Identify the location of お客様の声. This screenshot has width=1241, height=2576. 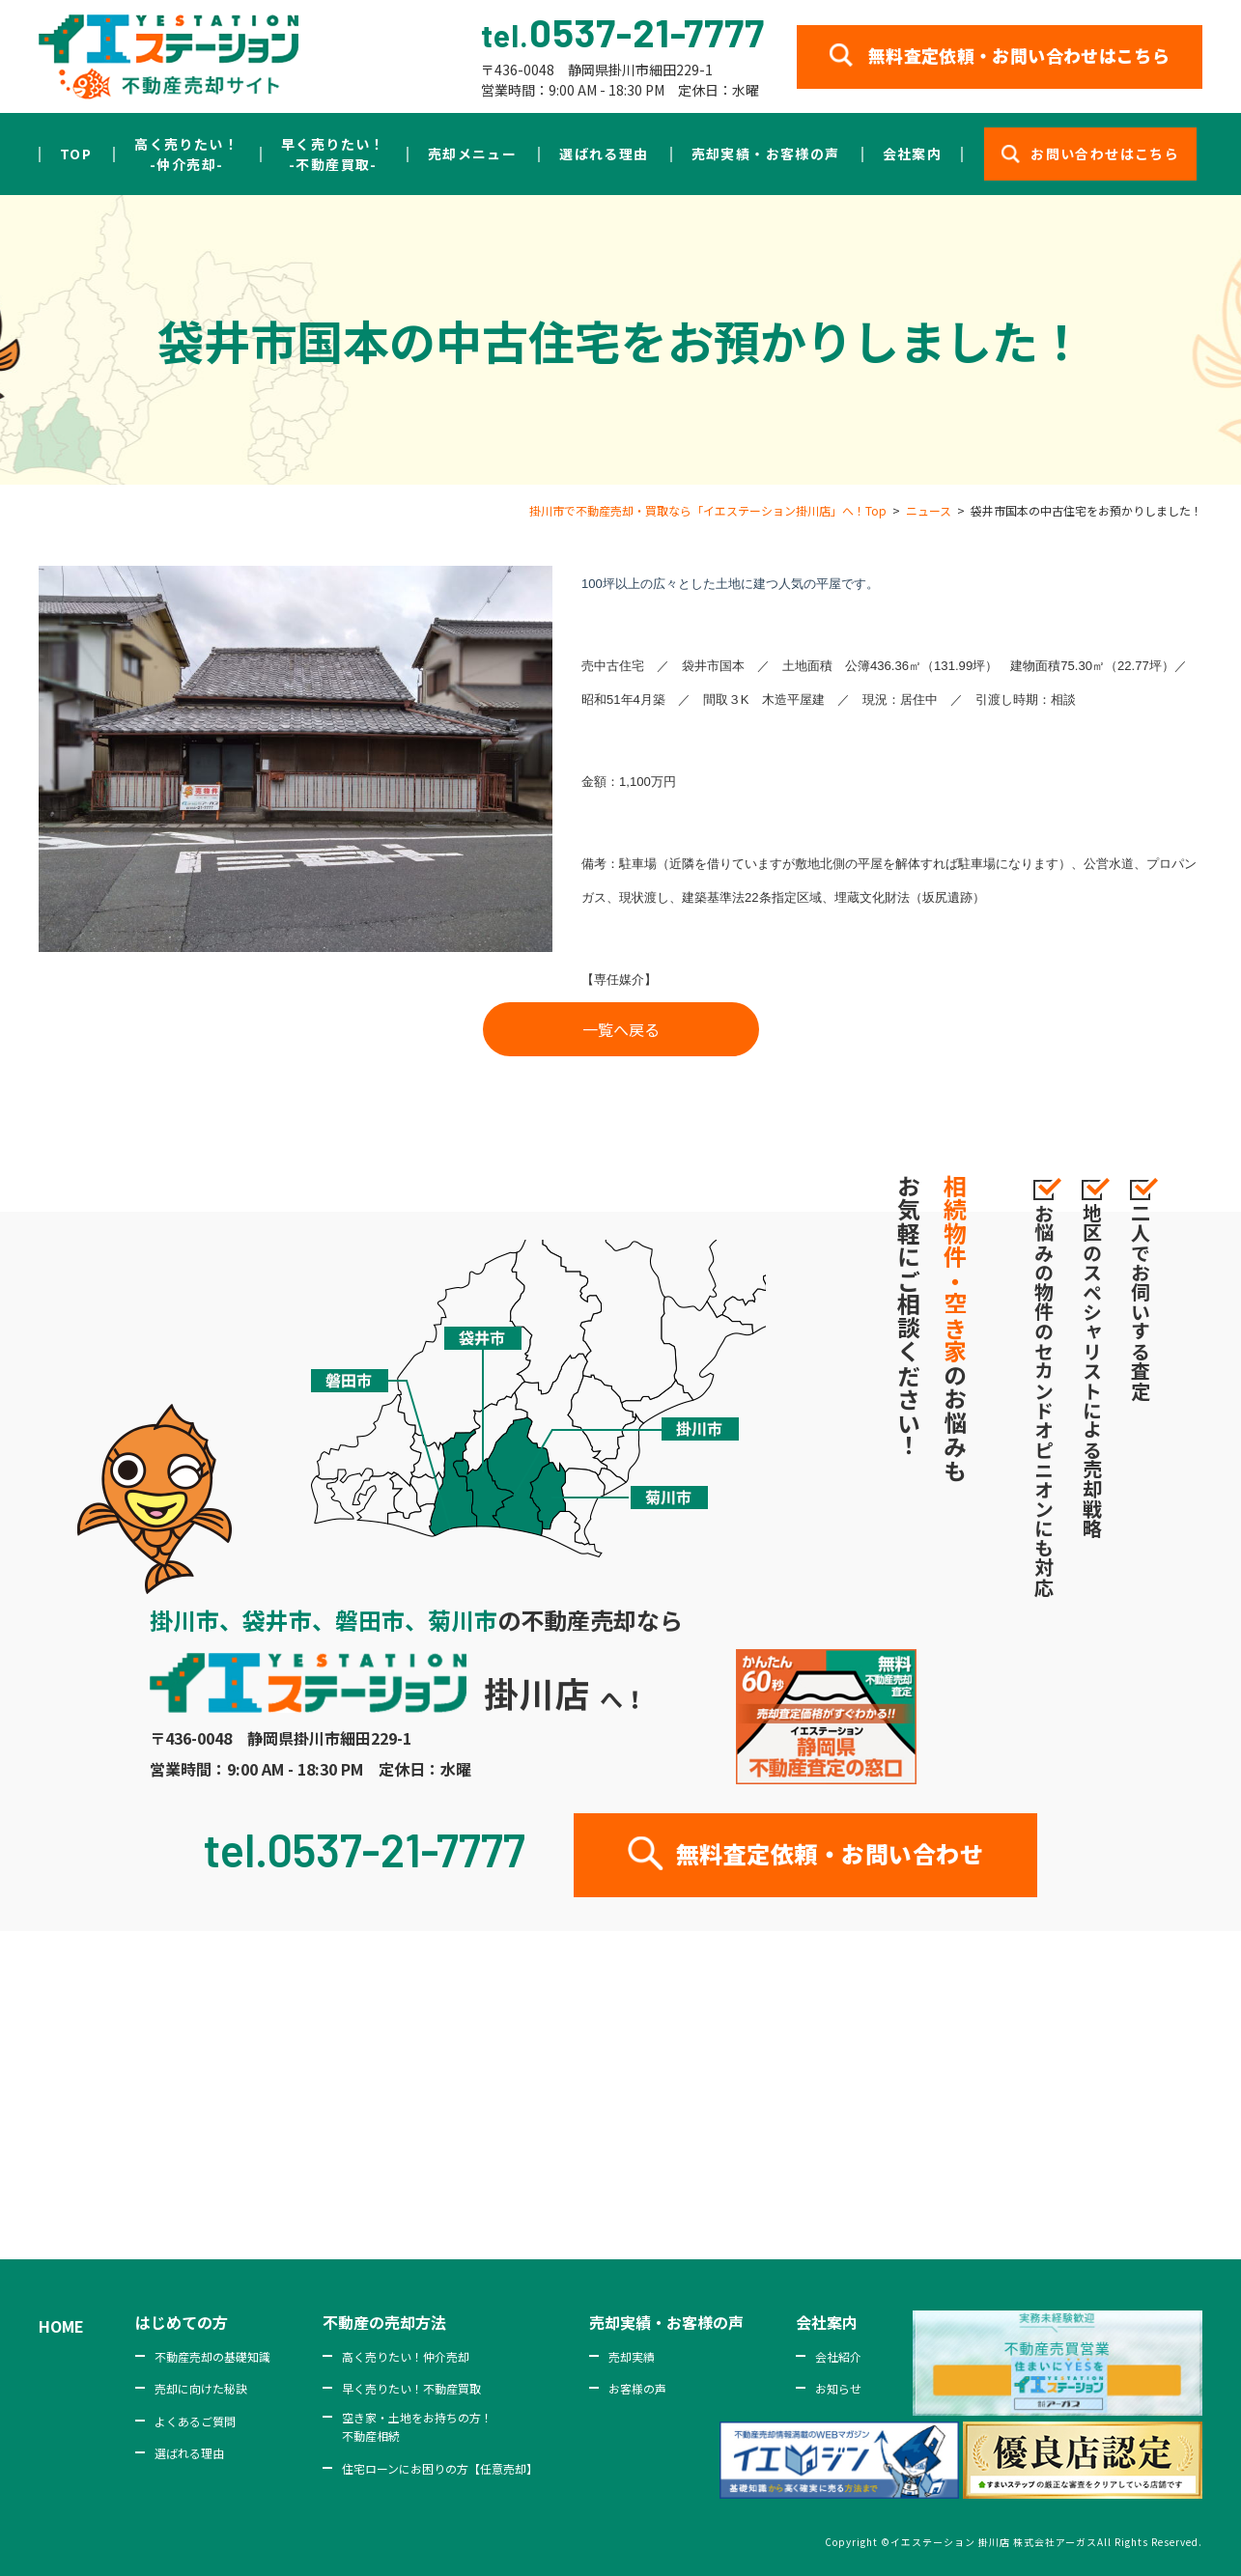
(637, 2388).